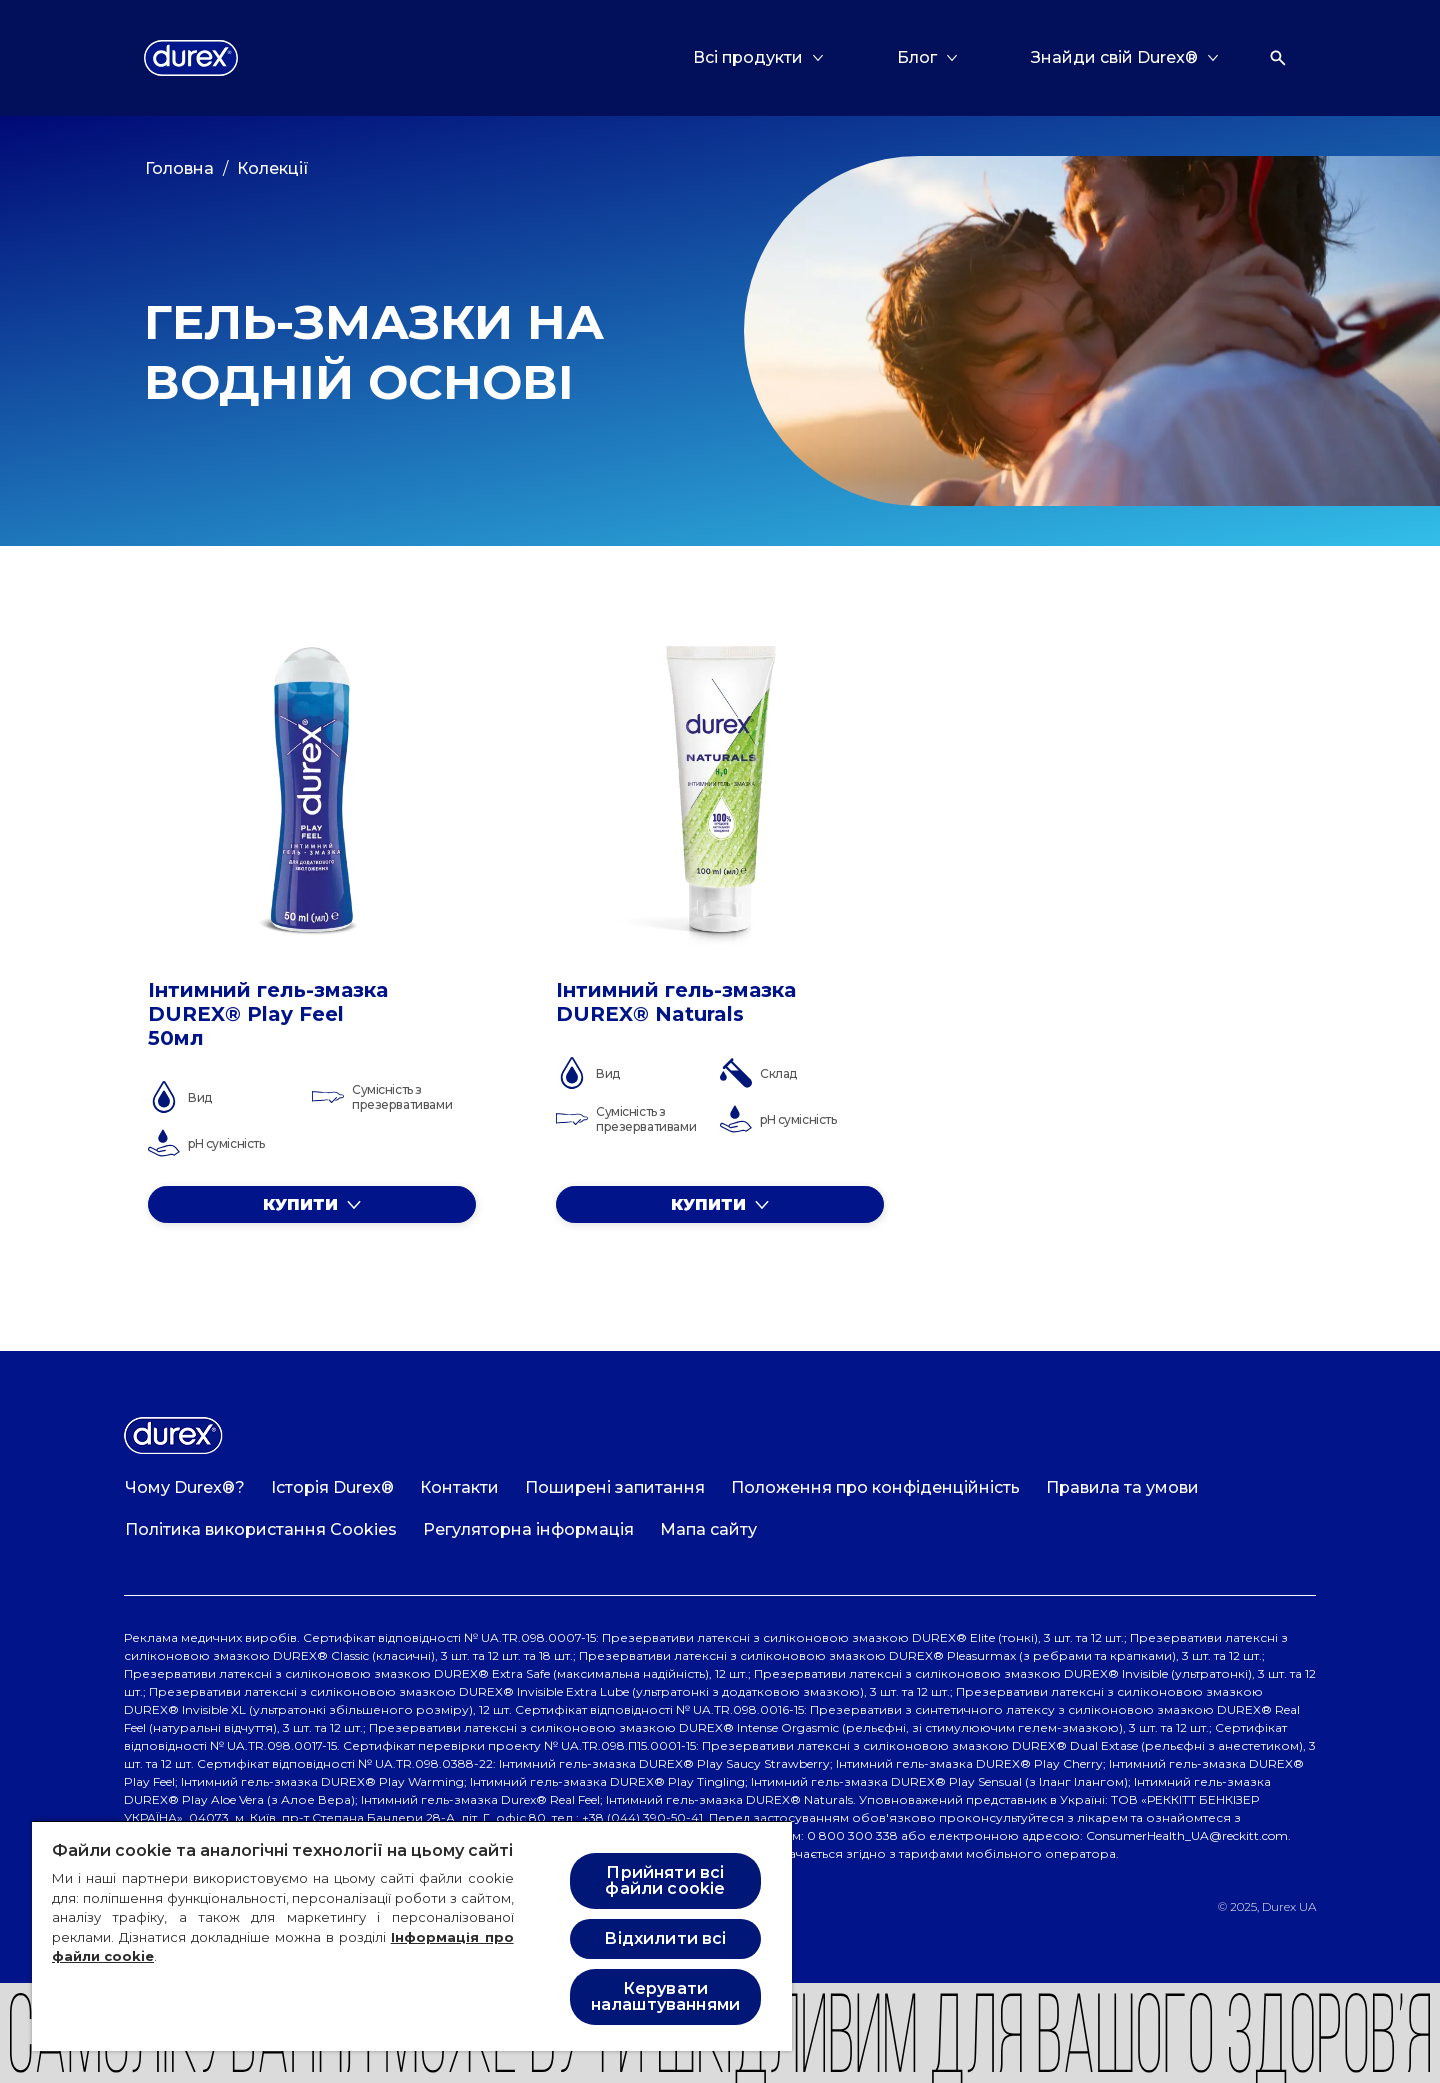  Describe the element at coordinates (412, 1935) in the screenshot. I see `[region]` at that location.